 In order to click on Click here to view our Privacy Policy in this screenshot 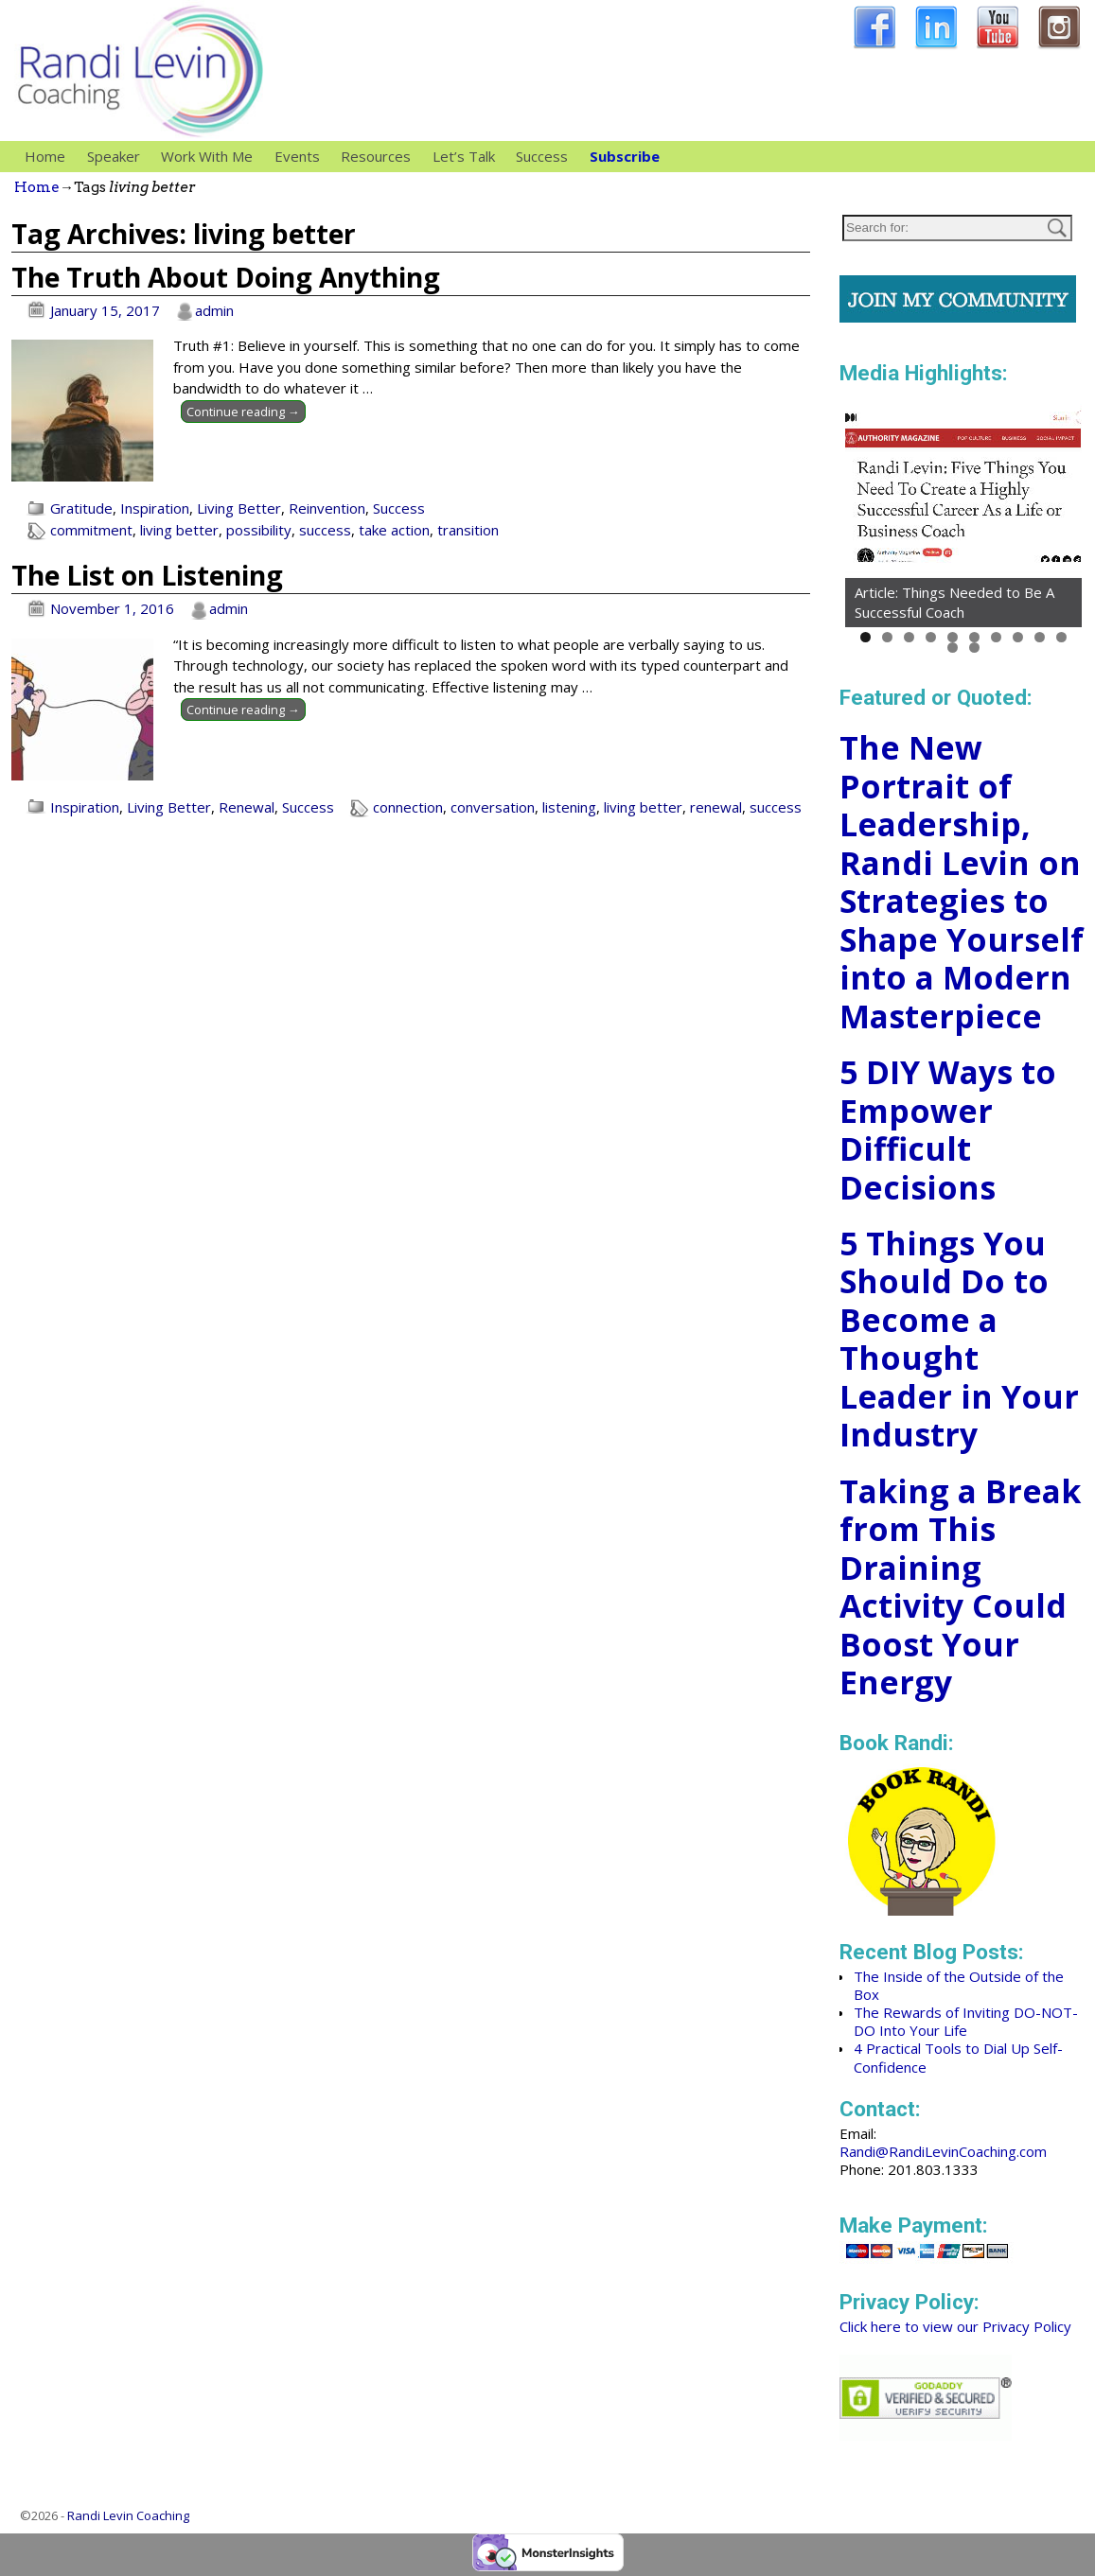, I will do `click(955, 2326)`.